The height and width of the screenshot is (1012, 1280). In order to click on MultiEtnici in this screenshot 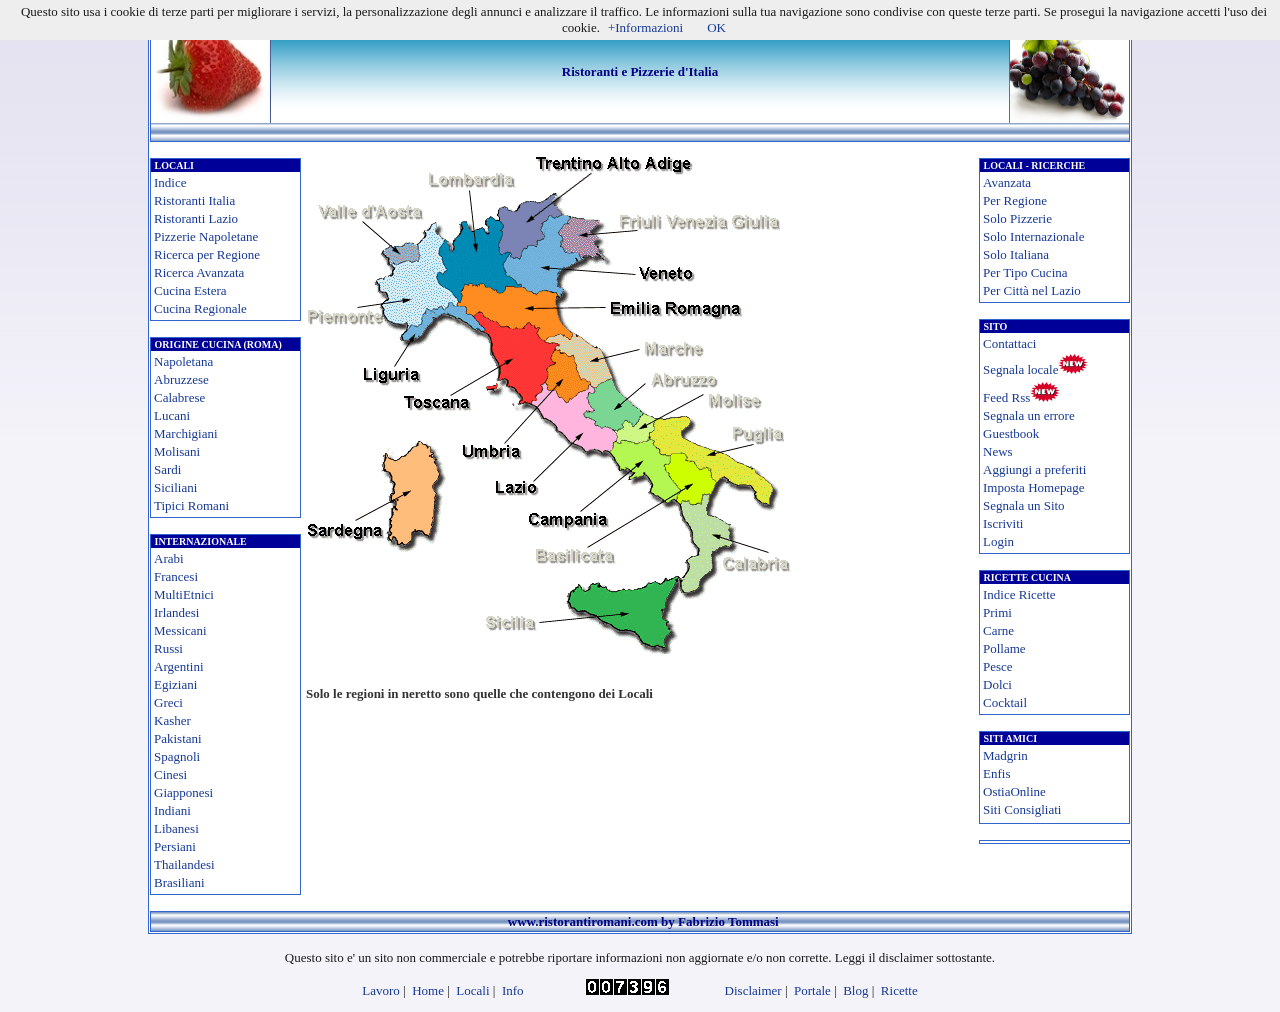, I will do `click(184, 594)`.